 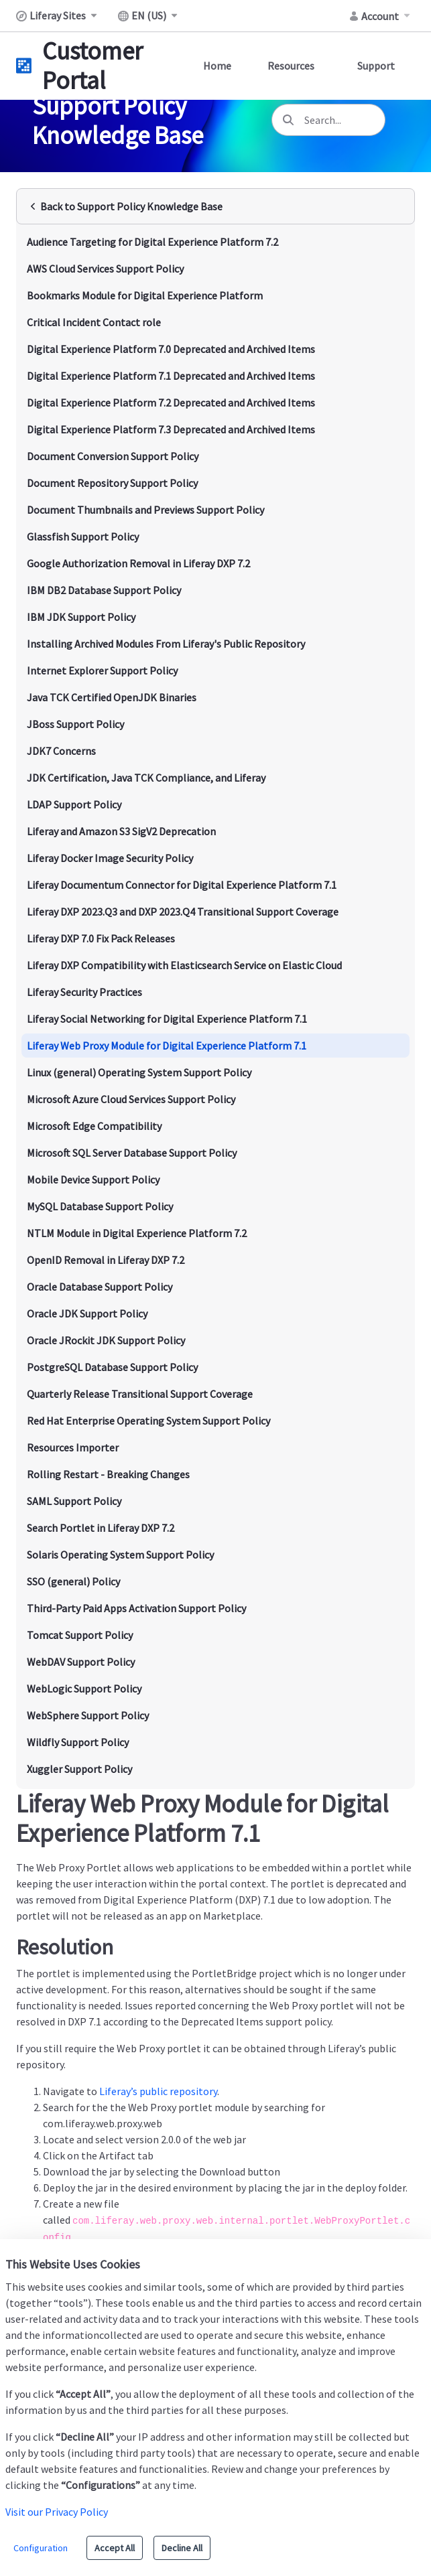 What do you see at coordinates (111, 697) in the screenshot?
I see `Java TCK Certified OpenJDK Binaries` at bounding box center [111, 697].